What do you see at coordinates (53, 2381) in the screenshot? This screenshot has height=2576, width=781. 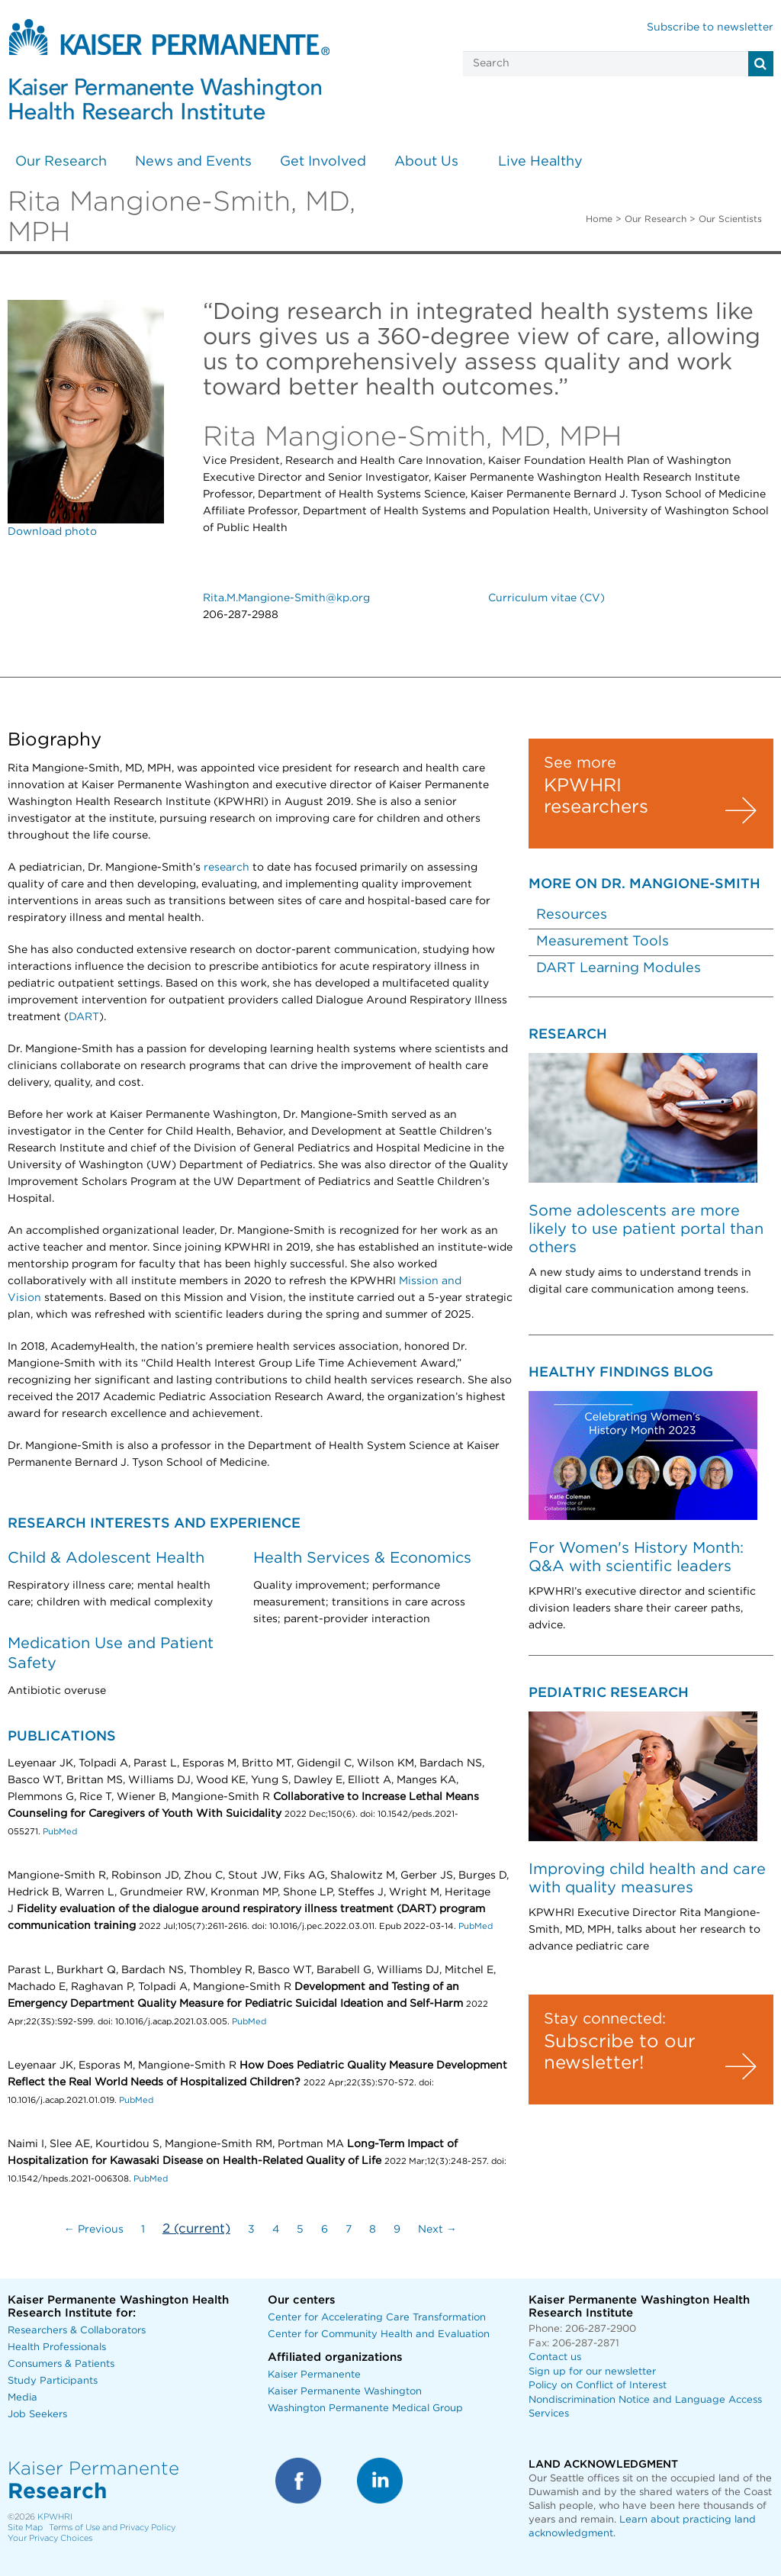 I see `Study Participants` at bounding box center [53, 2381].